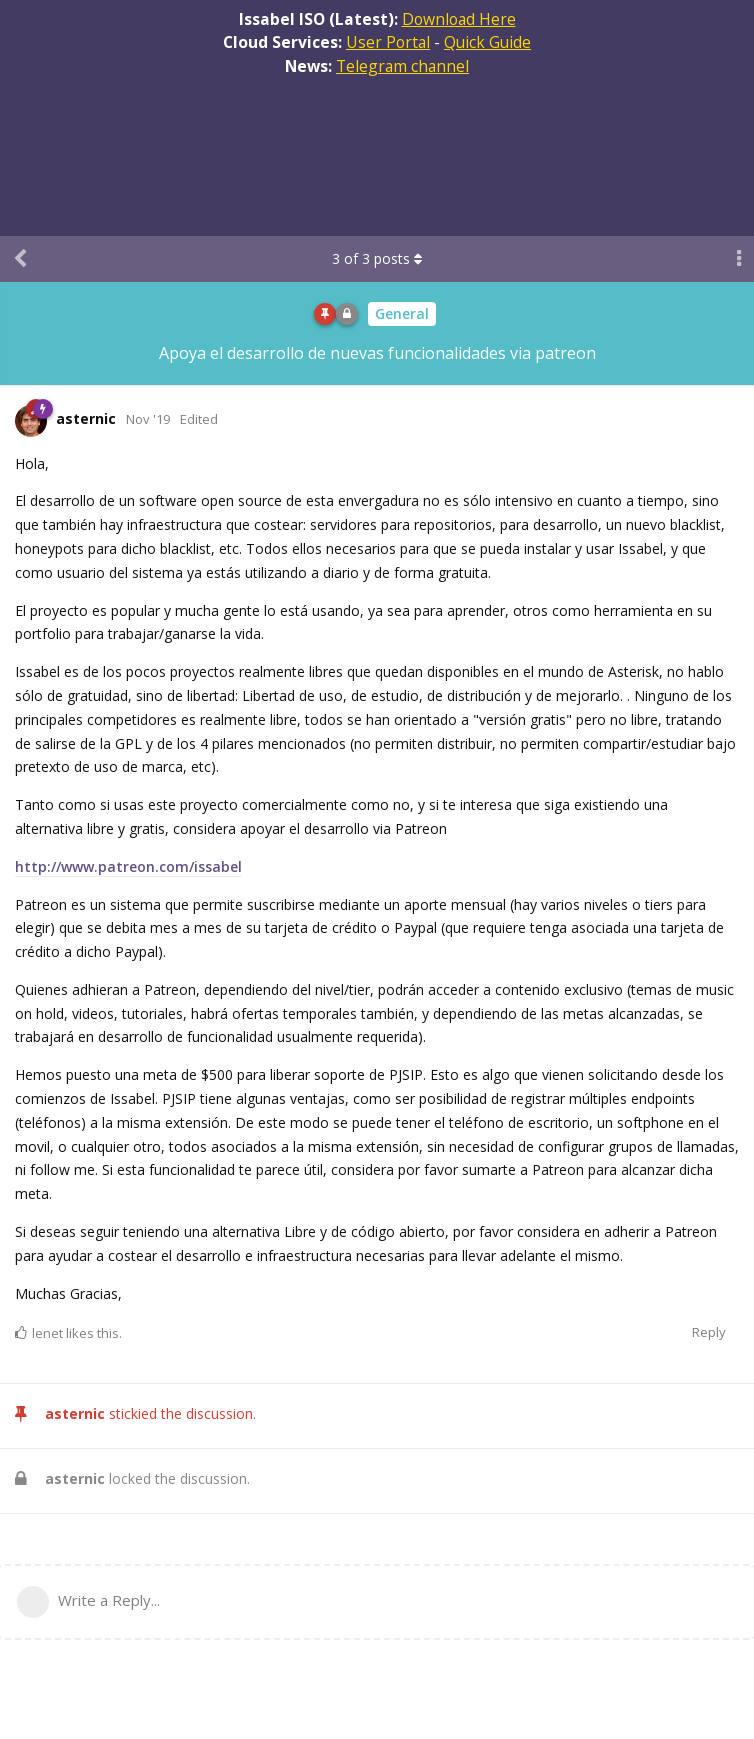 The image size is (754, 1739). What do you see at coordinates (459, 19) in the screenshot?
I see `Download Here` at bounding box center [459, 19].